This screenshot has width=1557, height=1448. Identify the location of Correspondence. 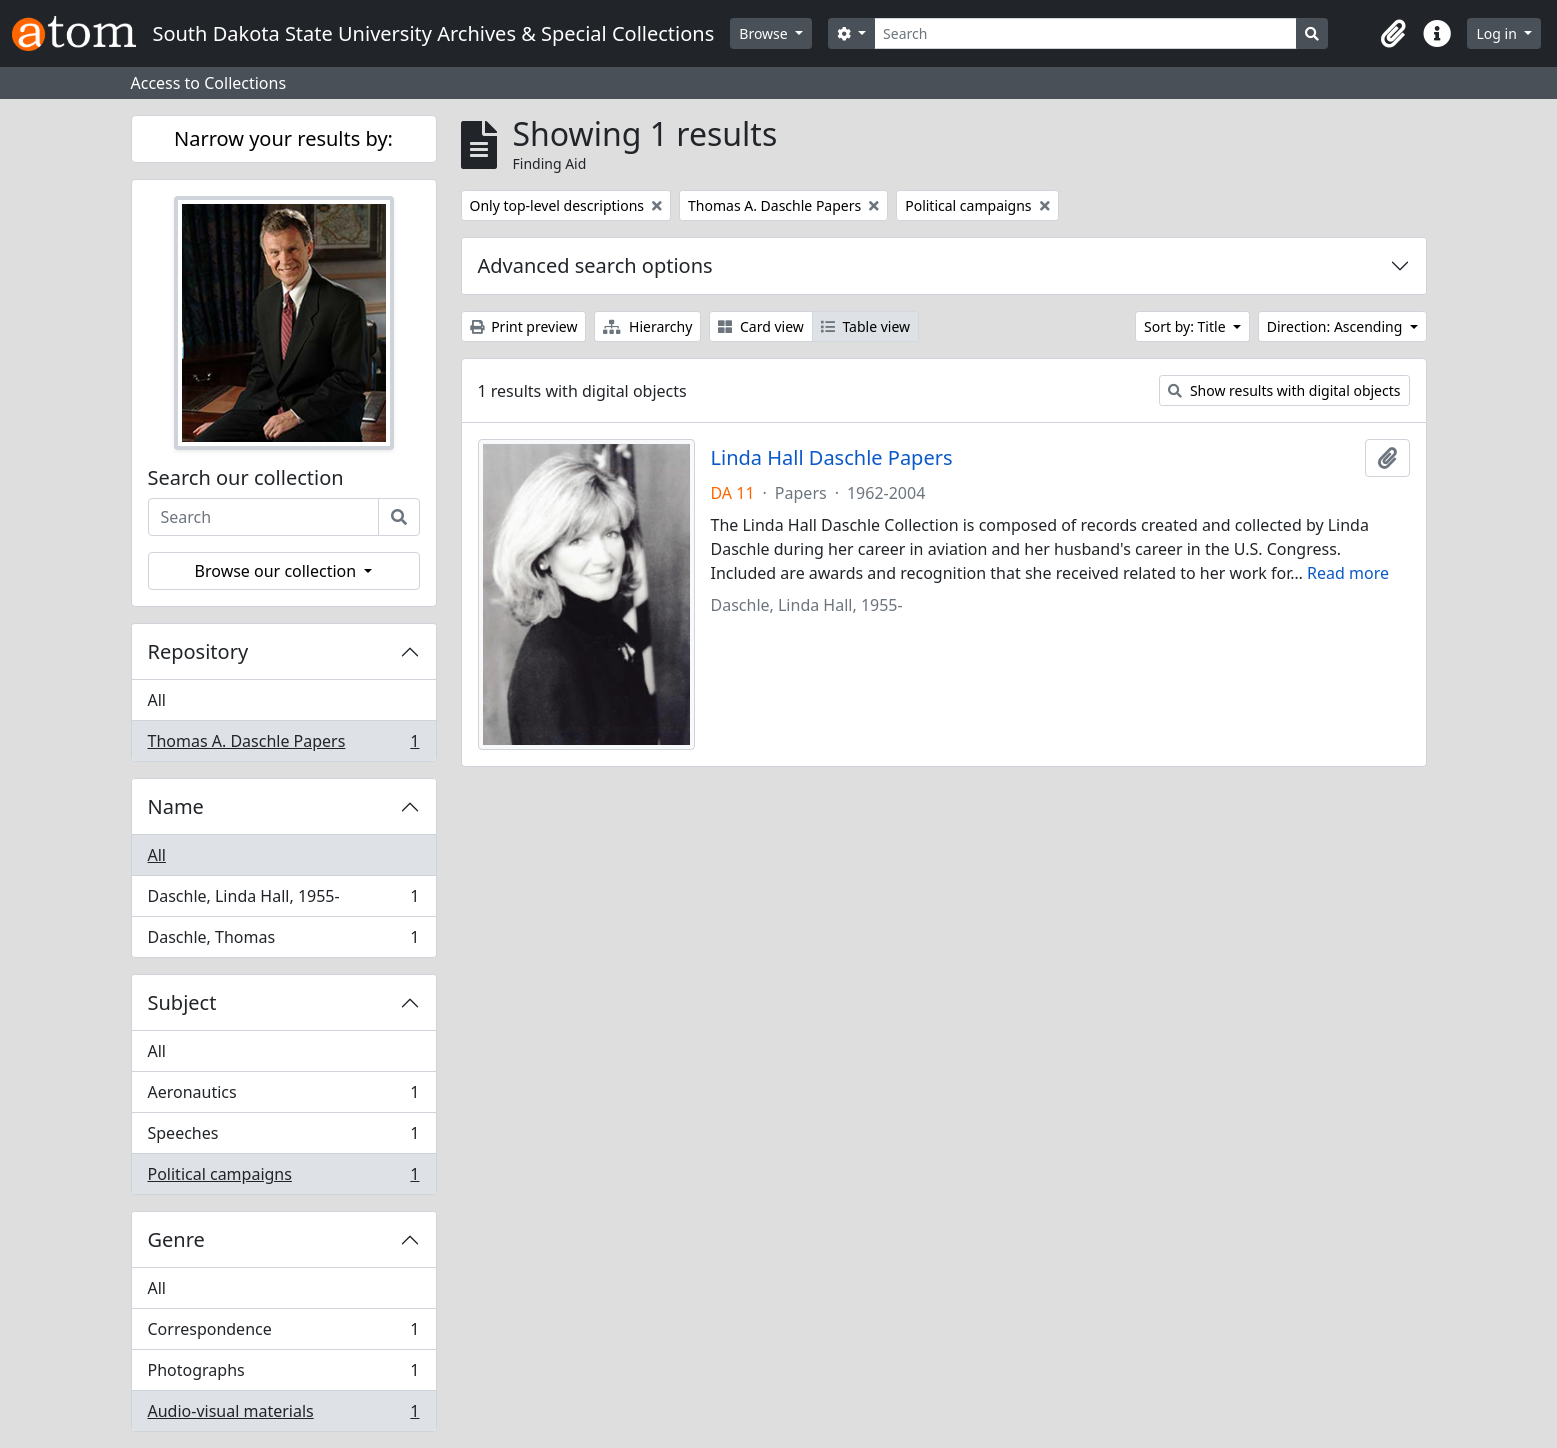
(283, 1333).